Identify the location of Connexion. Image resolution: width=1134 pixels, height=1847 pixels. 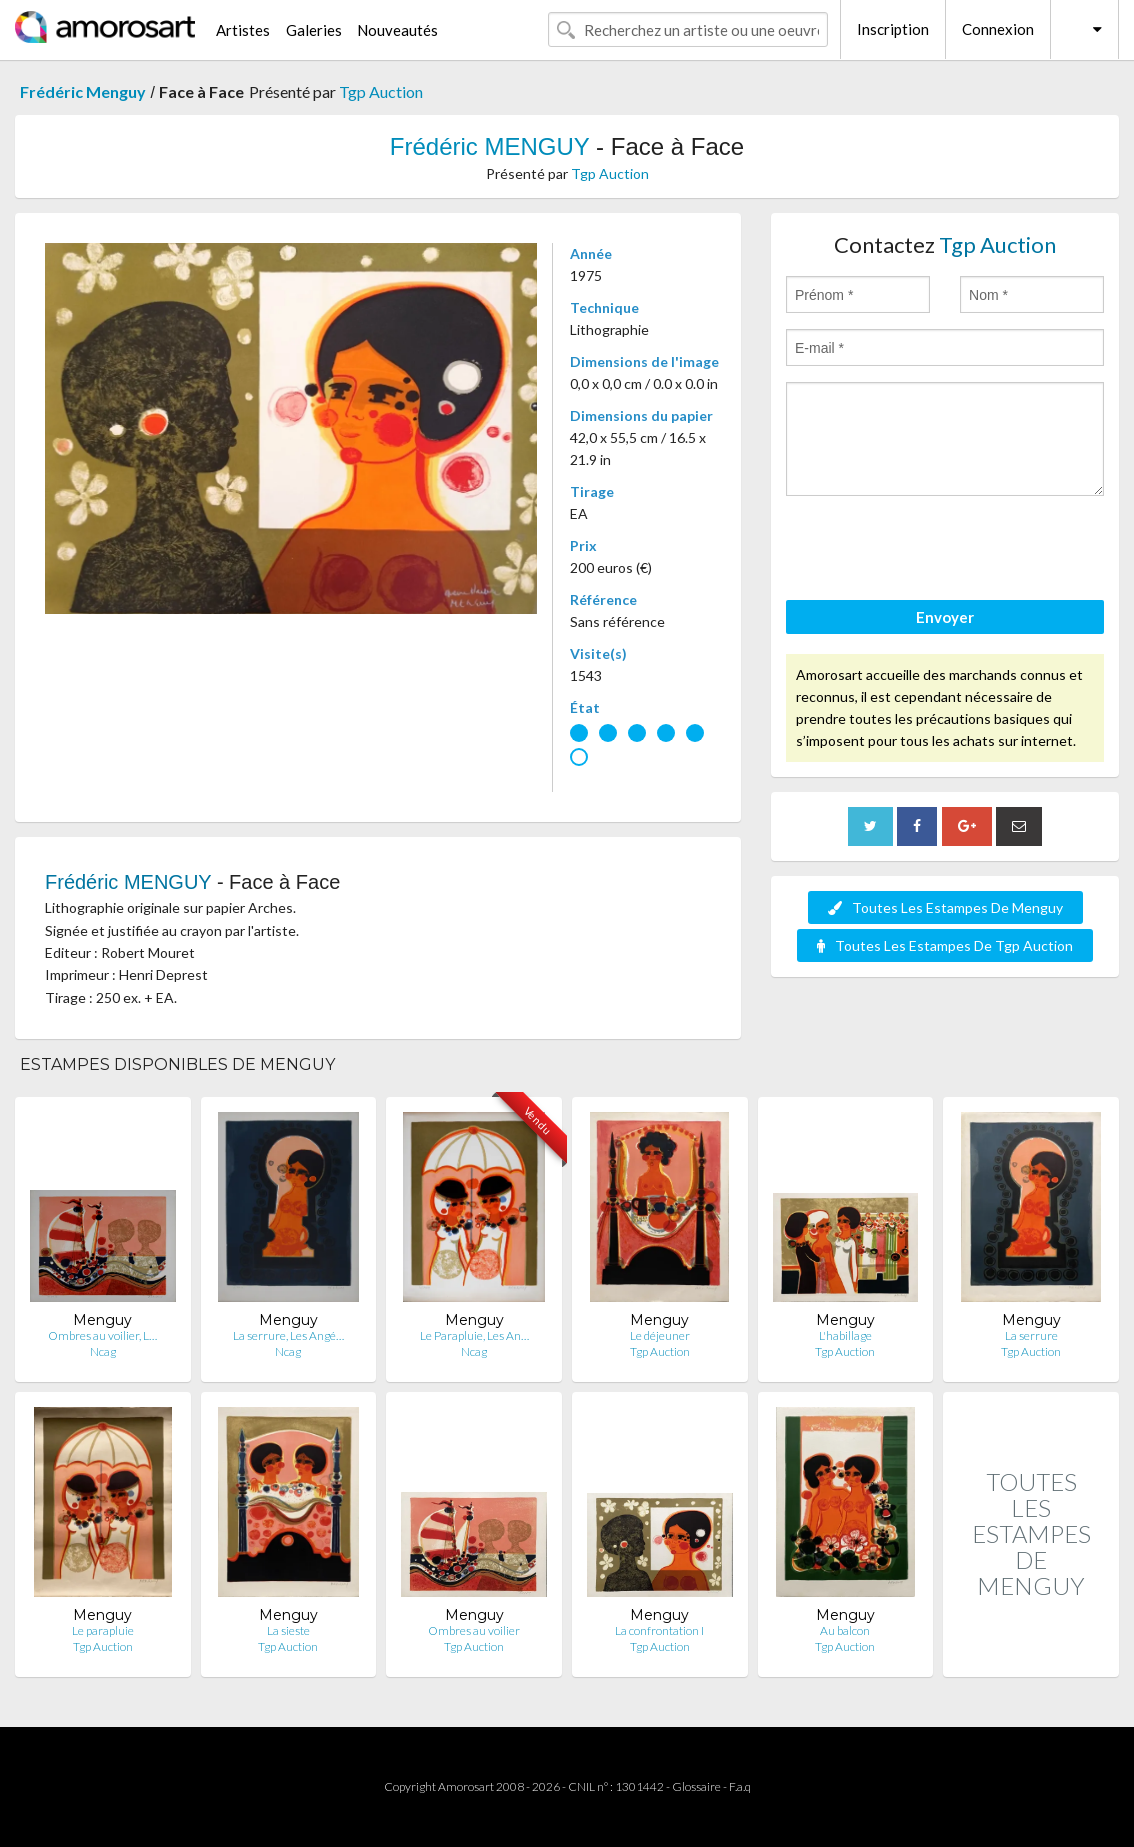
(998, 29).